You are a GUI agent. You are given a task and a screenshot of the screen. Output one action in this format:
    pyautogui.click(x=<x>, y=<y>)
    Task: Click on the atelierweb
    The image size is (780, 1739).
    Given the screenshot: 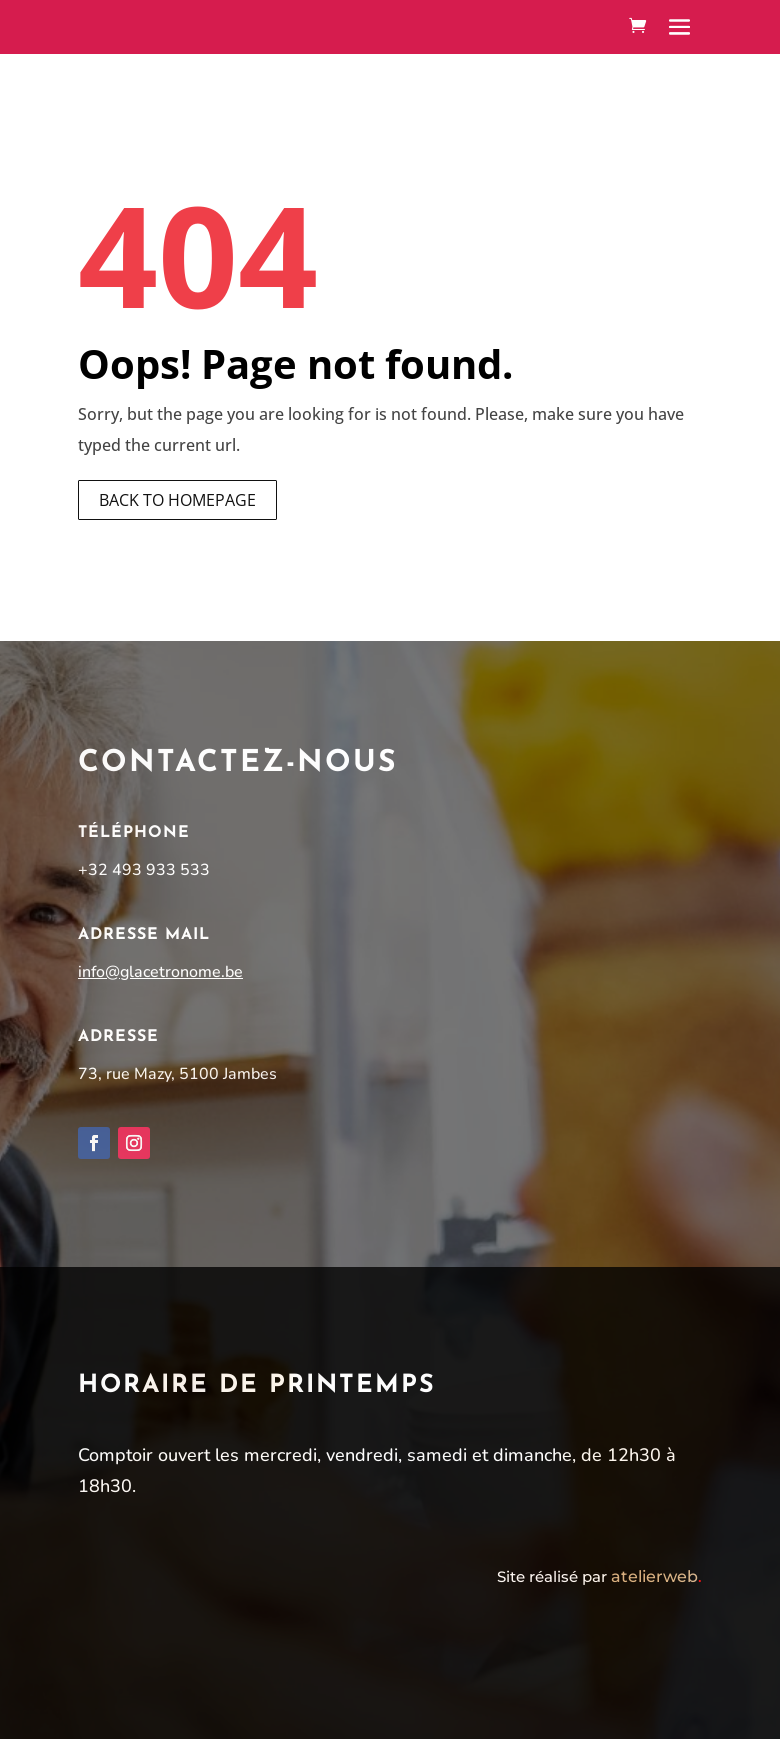 What is the action you would take?
    pyautogui.click(x=656, y=1576)
    